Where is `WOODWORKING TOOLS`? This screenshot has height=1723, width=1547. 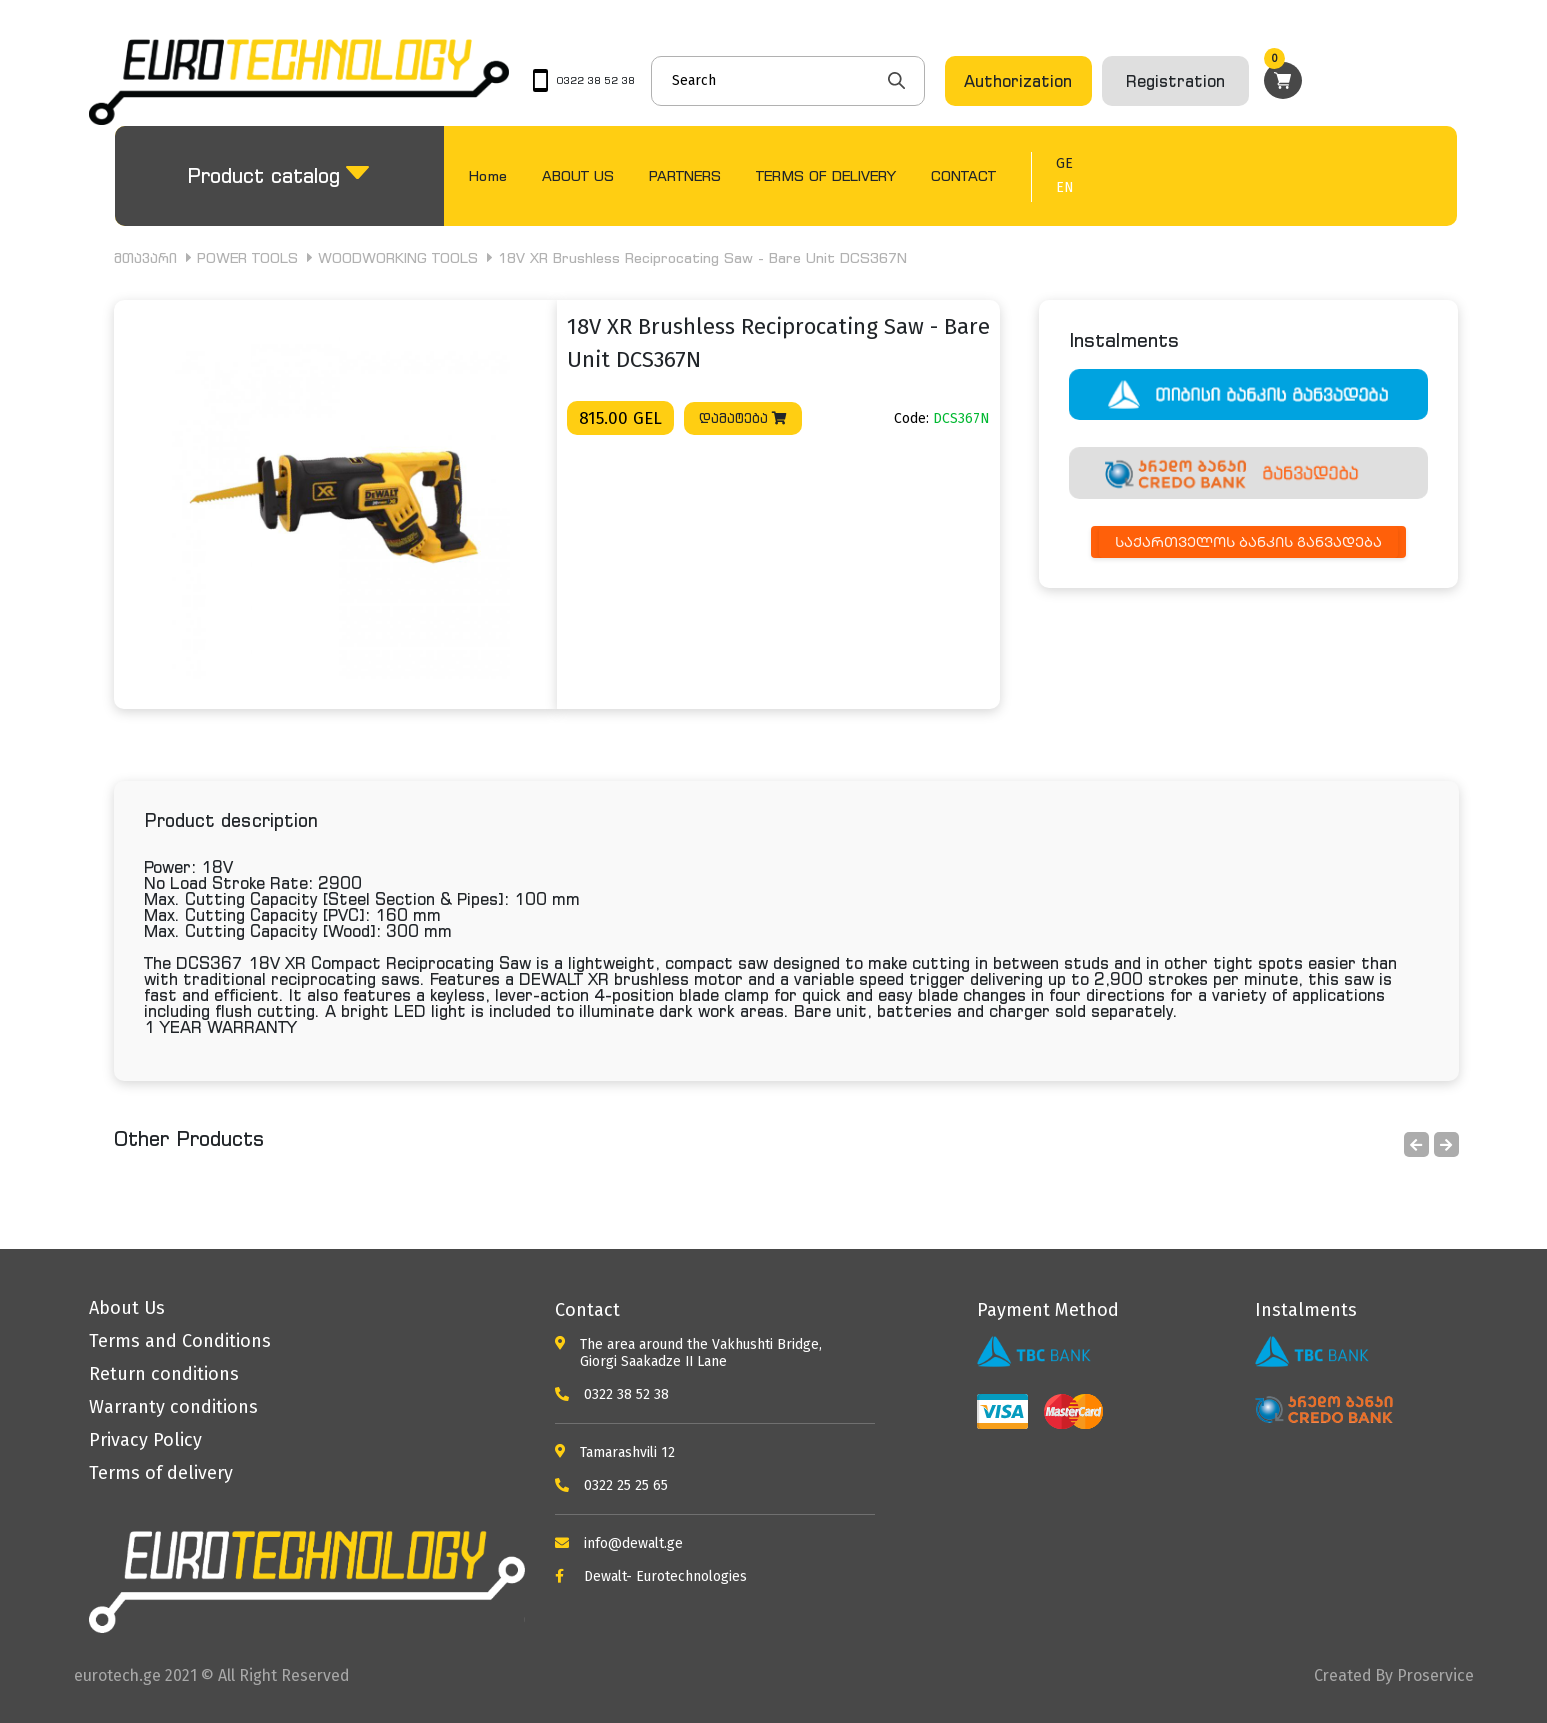 WOODWORKING TOOLS is located at coordinates (398, 257).